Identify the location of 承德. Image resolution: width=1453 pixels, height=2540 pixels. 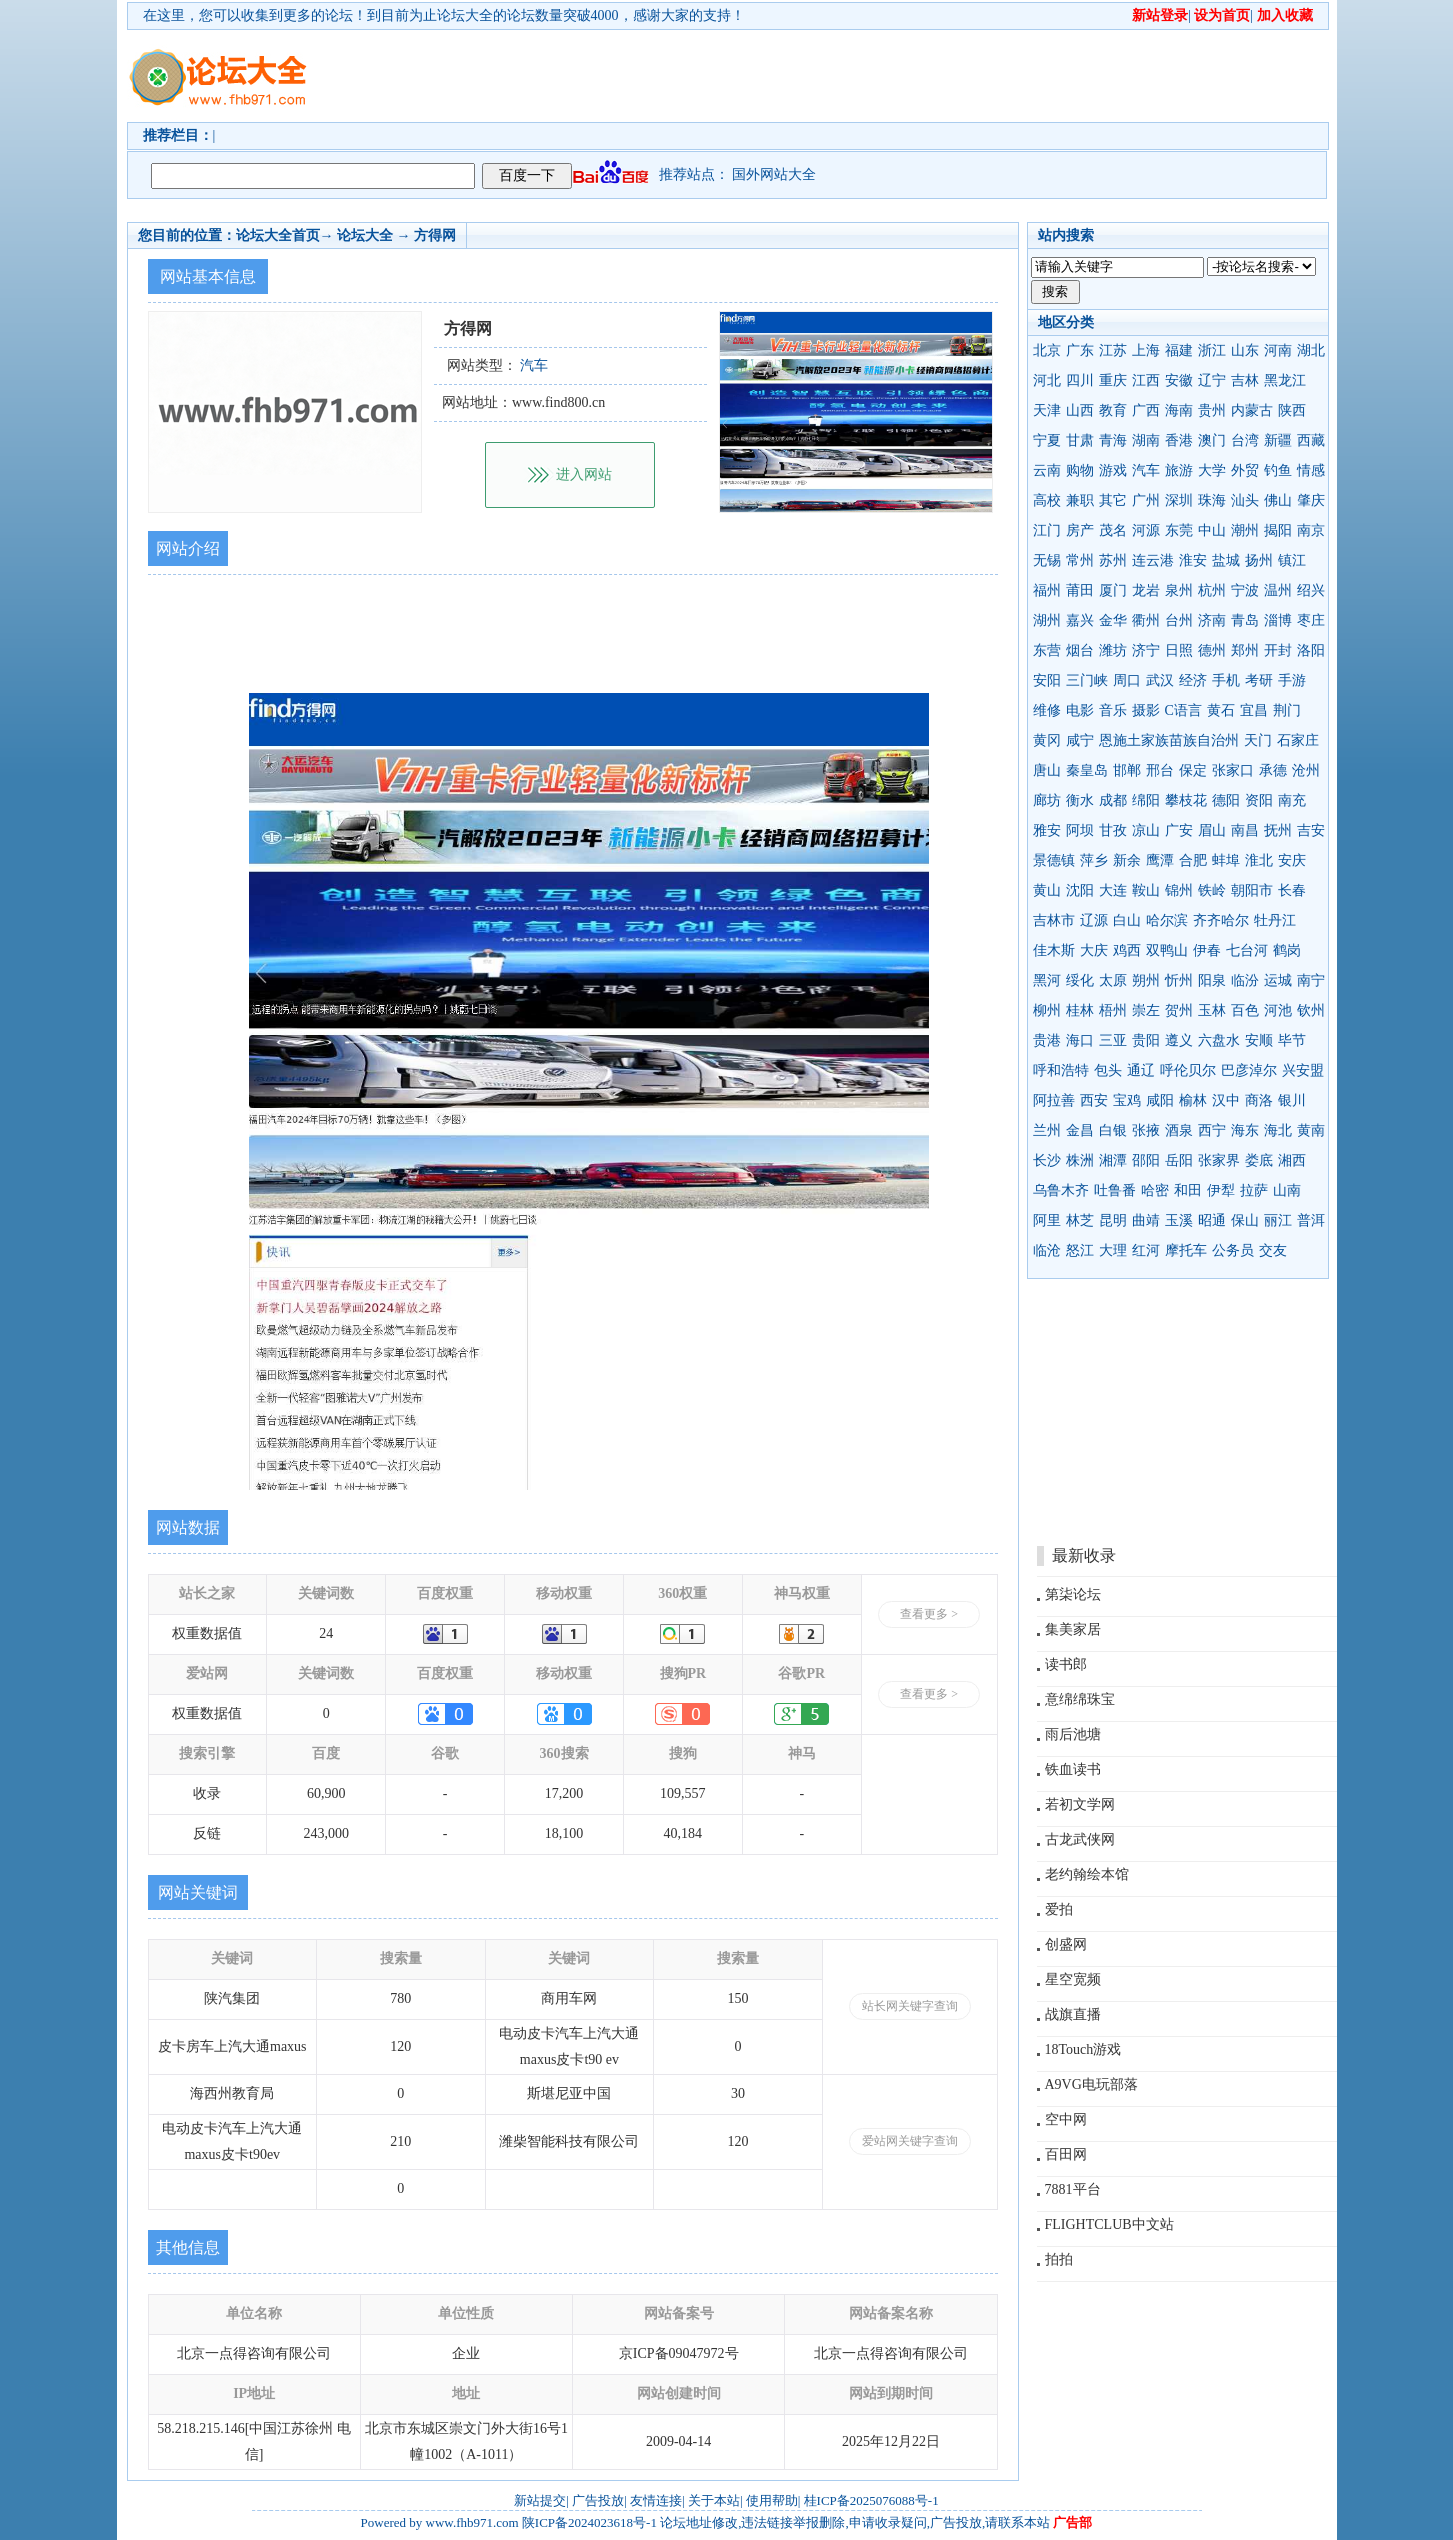
(1273, 770).